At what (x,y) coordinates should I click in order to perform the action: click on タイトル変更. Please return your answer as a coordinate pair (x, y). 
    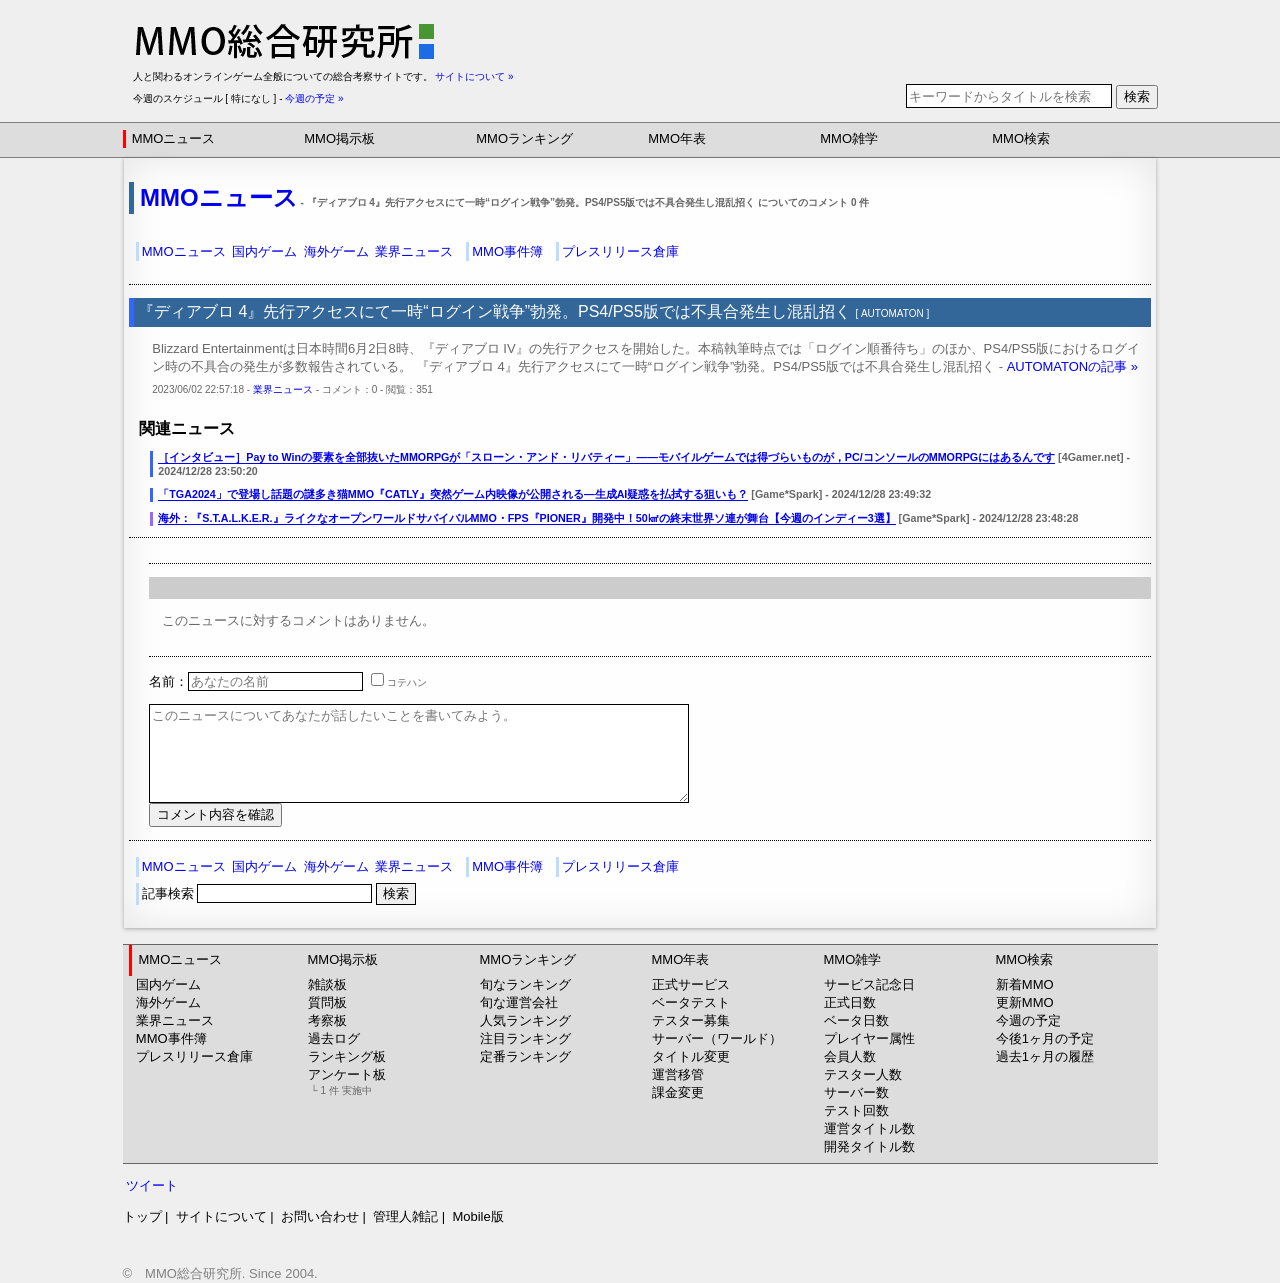
    Looking at the image, I should click on (691, 1056).